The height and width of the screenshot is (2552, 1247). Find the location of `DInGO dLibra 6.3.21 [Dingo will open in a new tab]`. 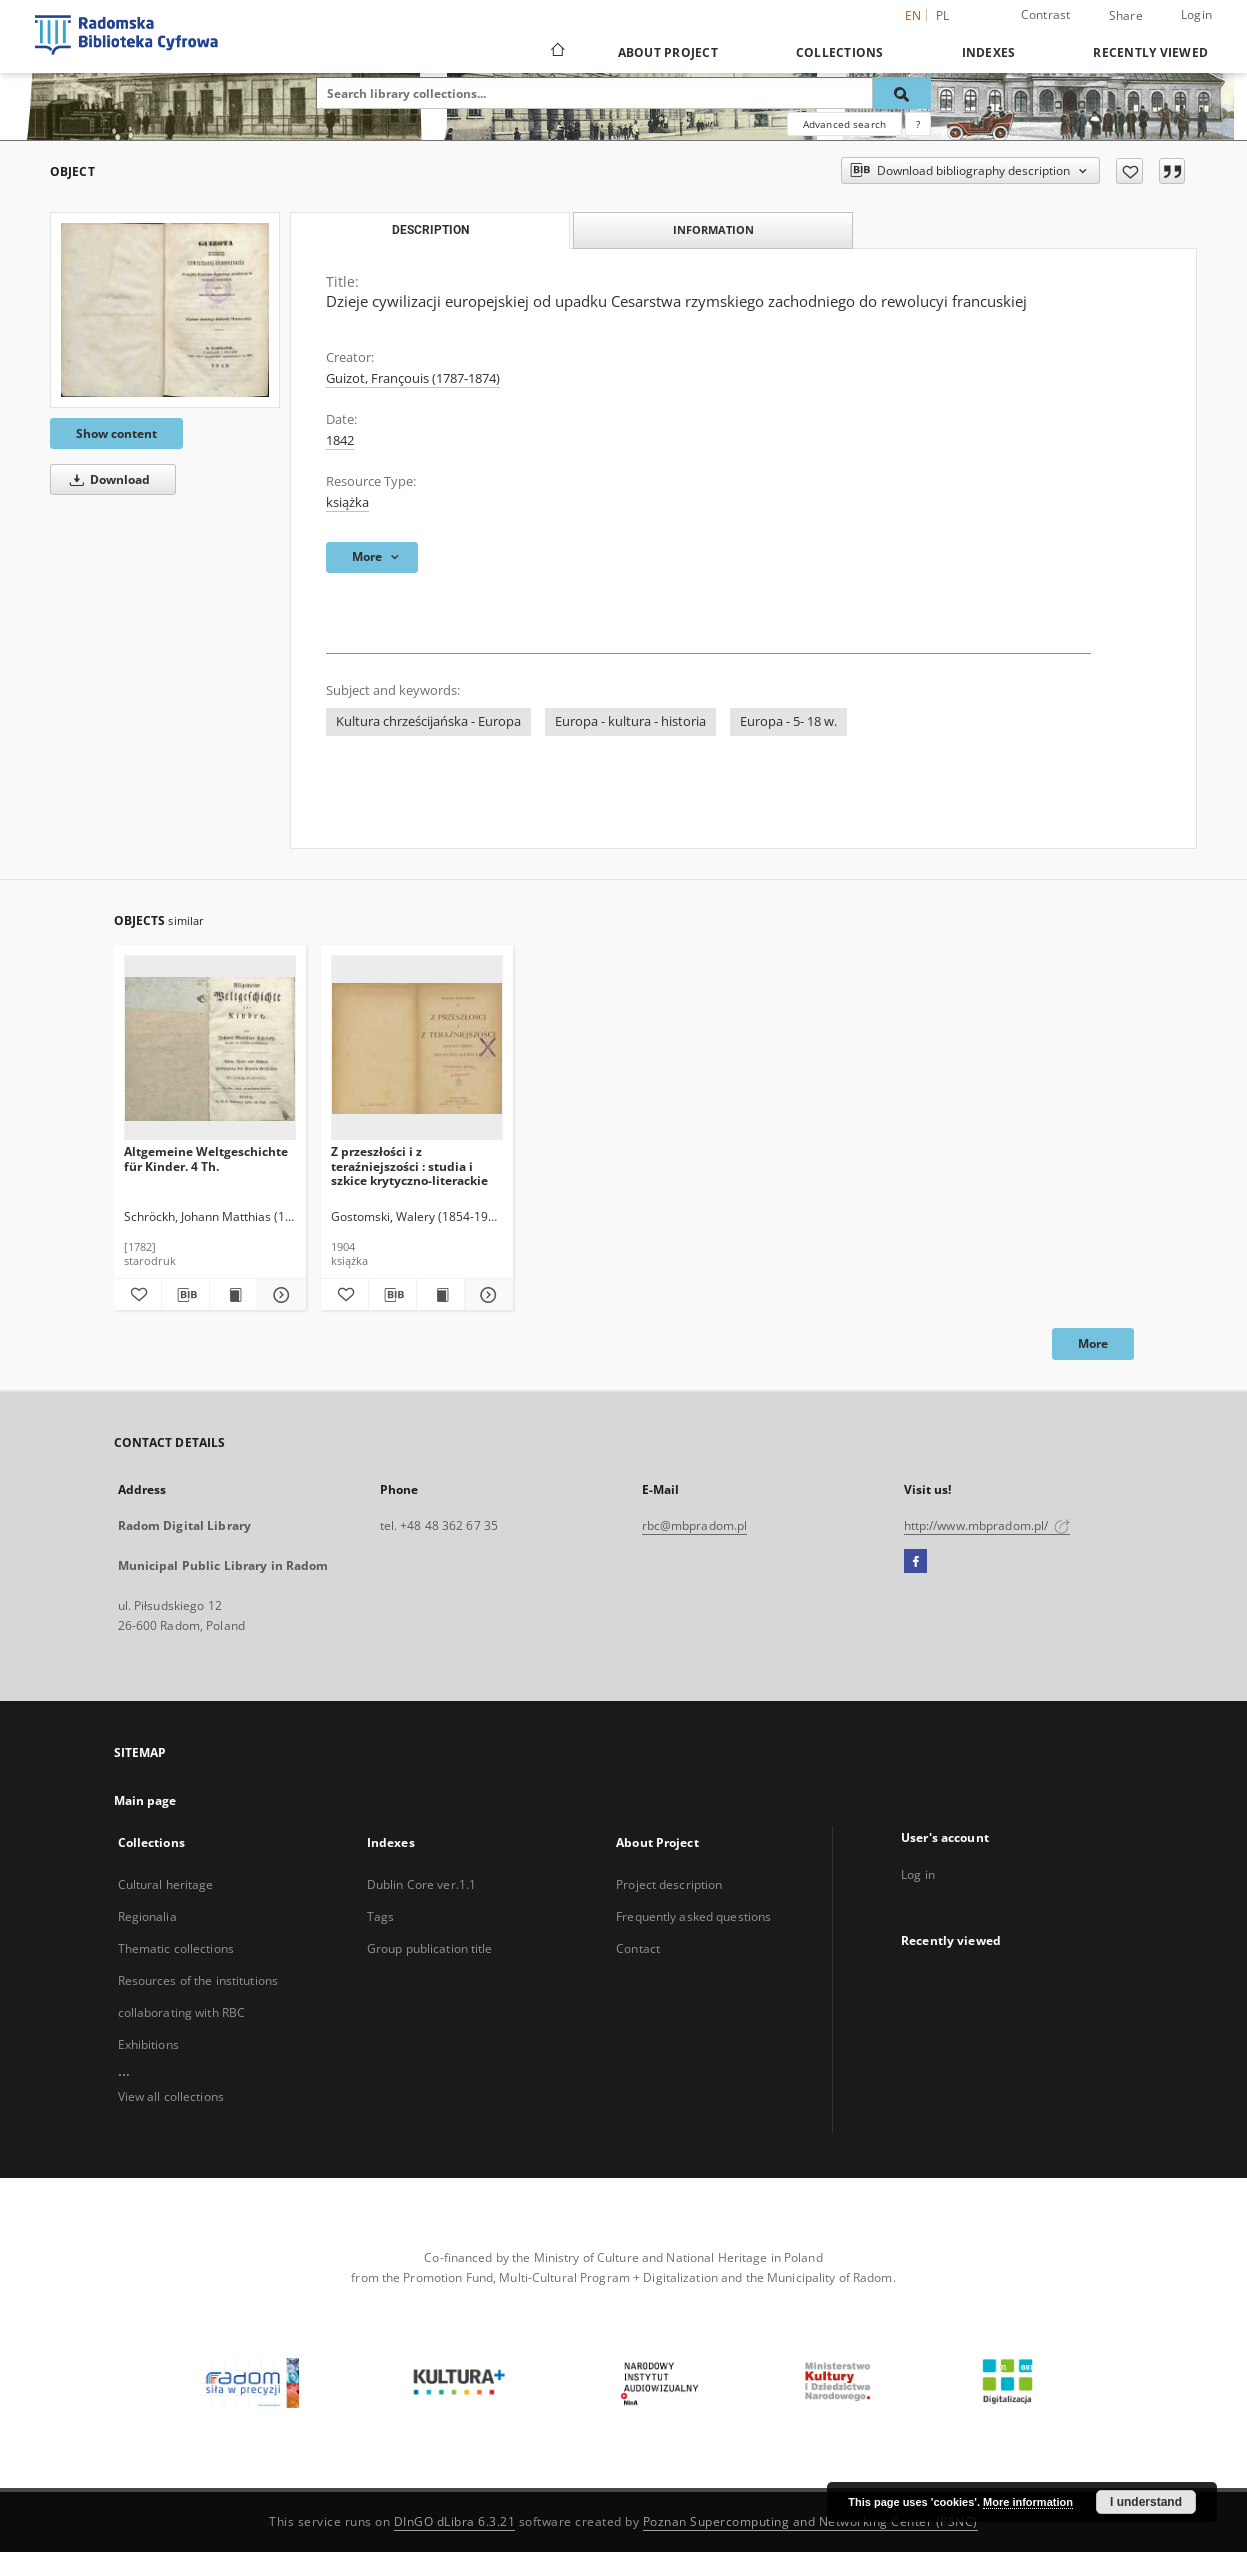

DInGO dLibra 6.3.21 [Dingo will open in a new tab] is located at coordinates (455, 2521).